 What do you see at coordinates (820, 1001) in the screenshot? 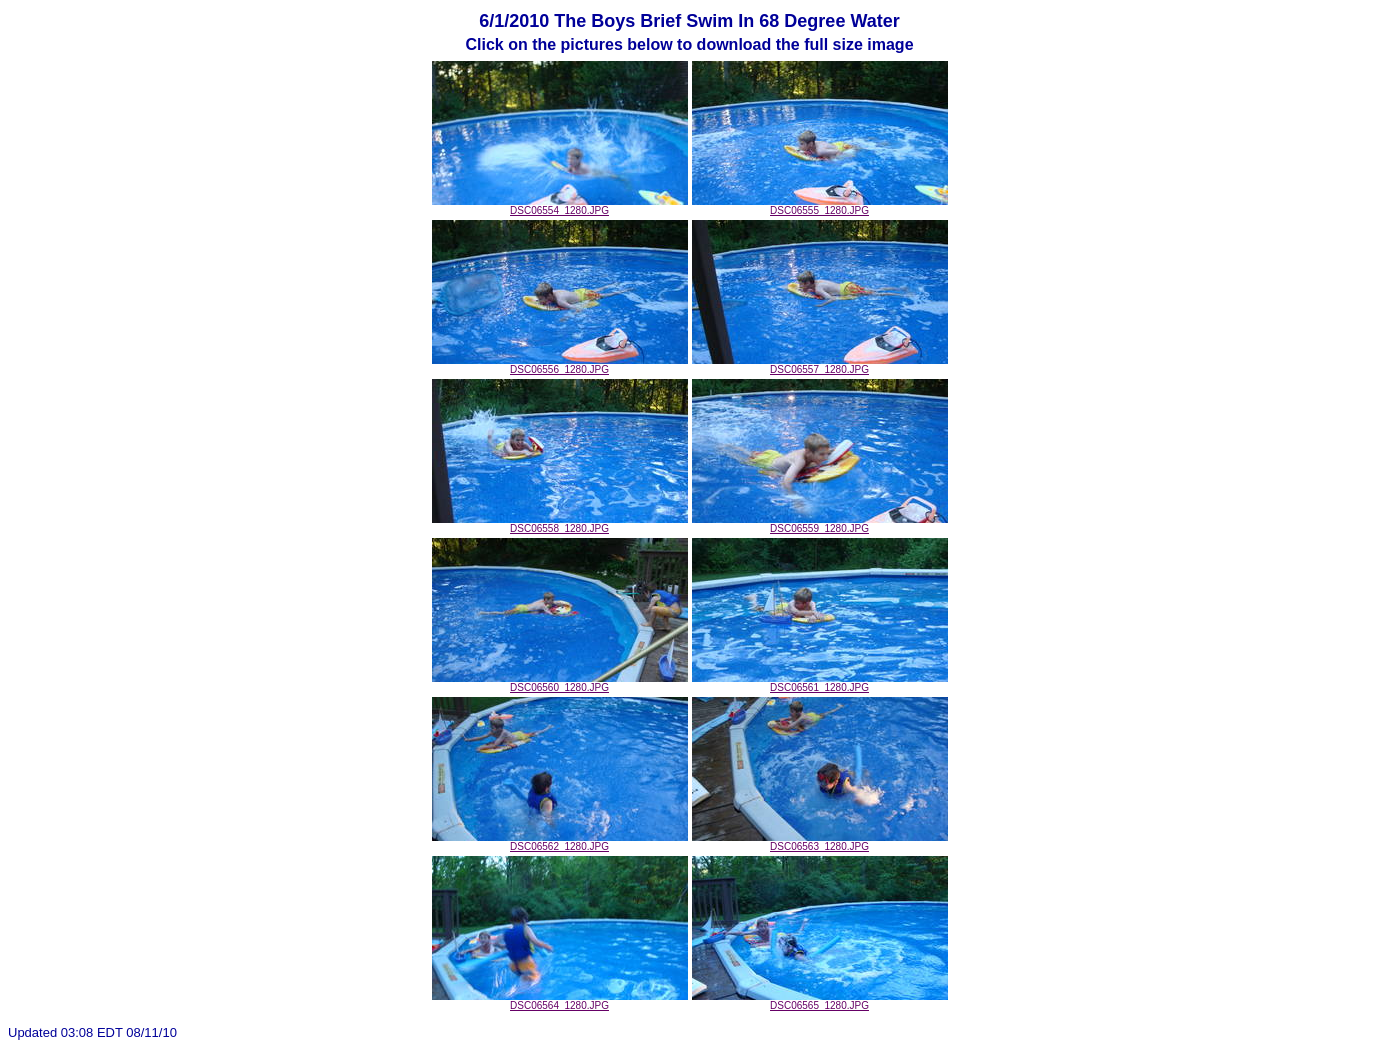
I see `DSC06565_1280.JPG` at bounding box center [820, 1001].